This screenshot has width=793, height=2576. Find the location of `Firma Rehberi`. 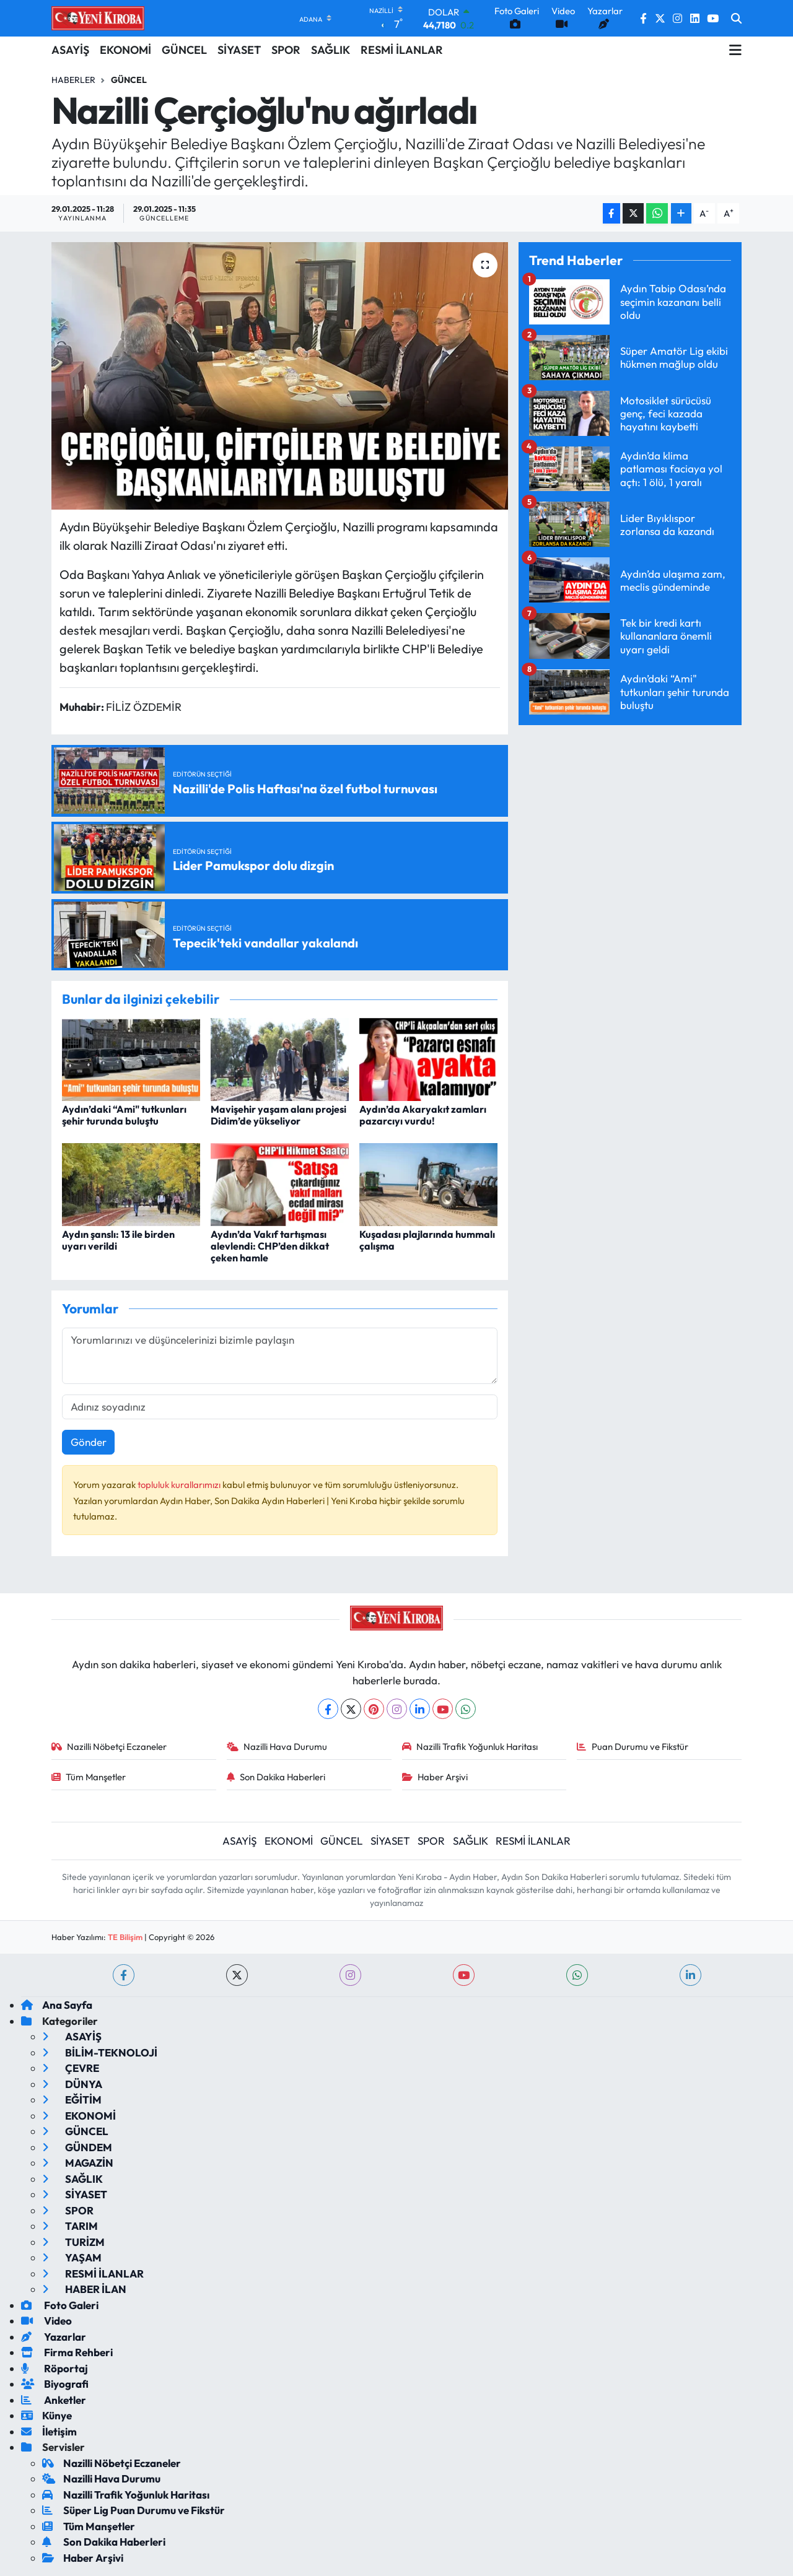

Firma Rehberi is located at coordinates (67, 2352).